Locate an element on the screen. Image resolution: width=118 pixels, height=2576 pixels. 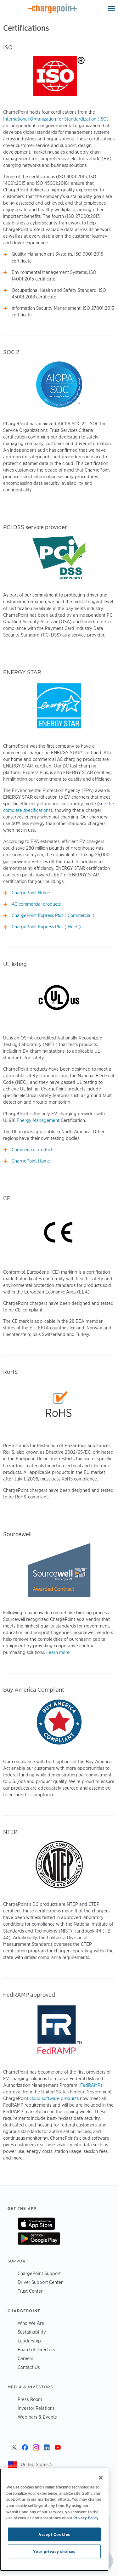
Your privacy choices is located at coordinates (54, 2551).